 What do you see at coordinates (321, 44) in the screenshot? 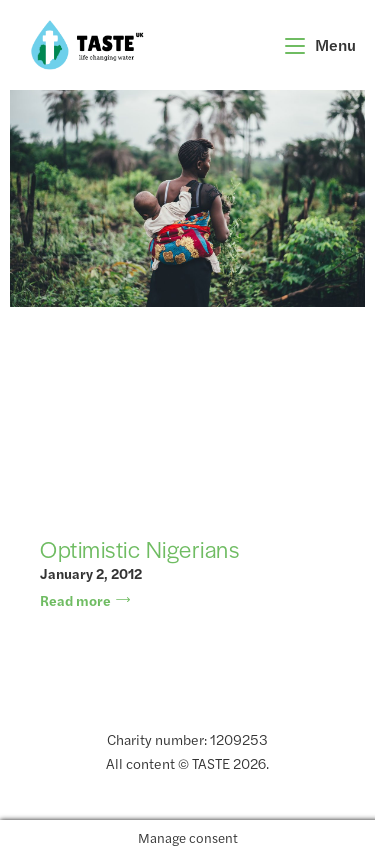
I see `[Mobile Menu]` at bounding box center [321, 44].